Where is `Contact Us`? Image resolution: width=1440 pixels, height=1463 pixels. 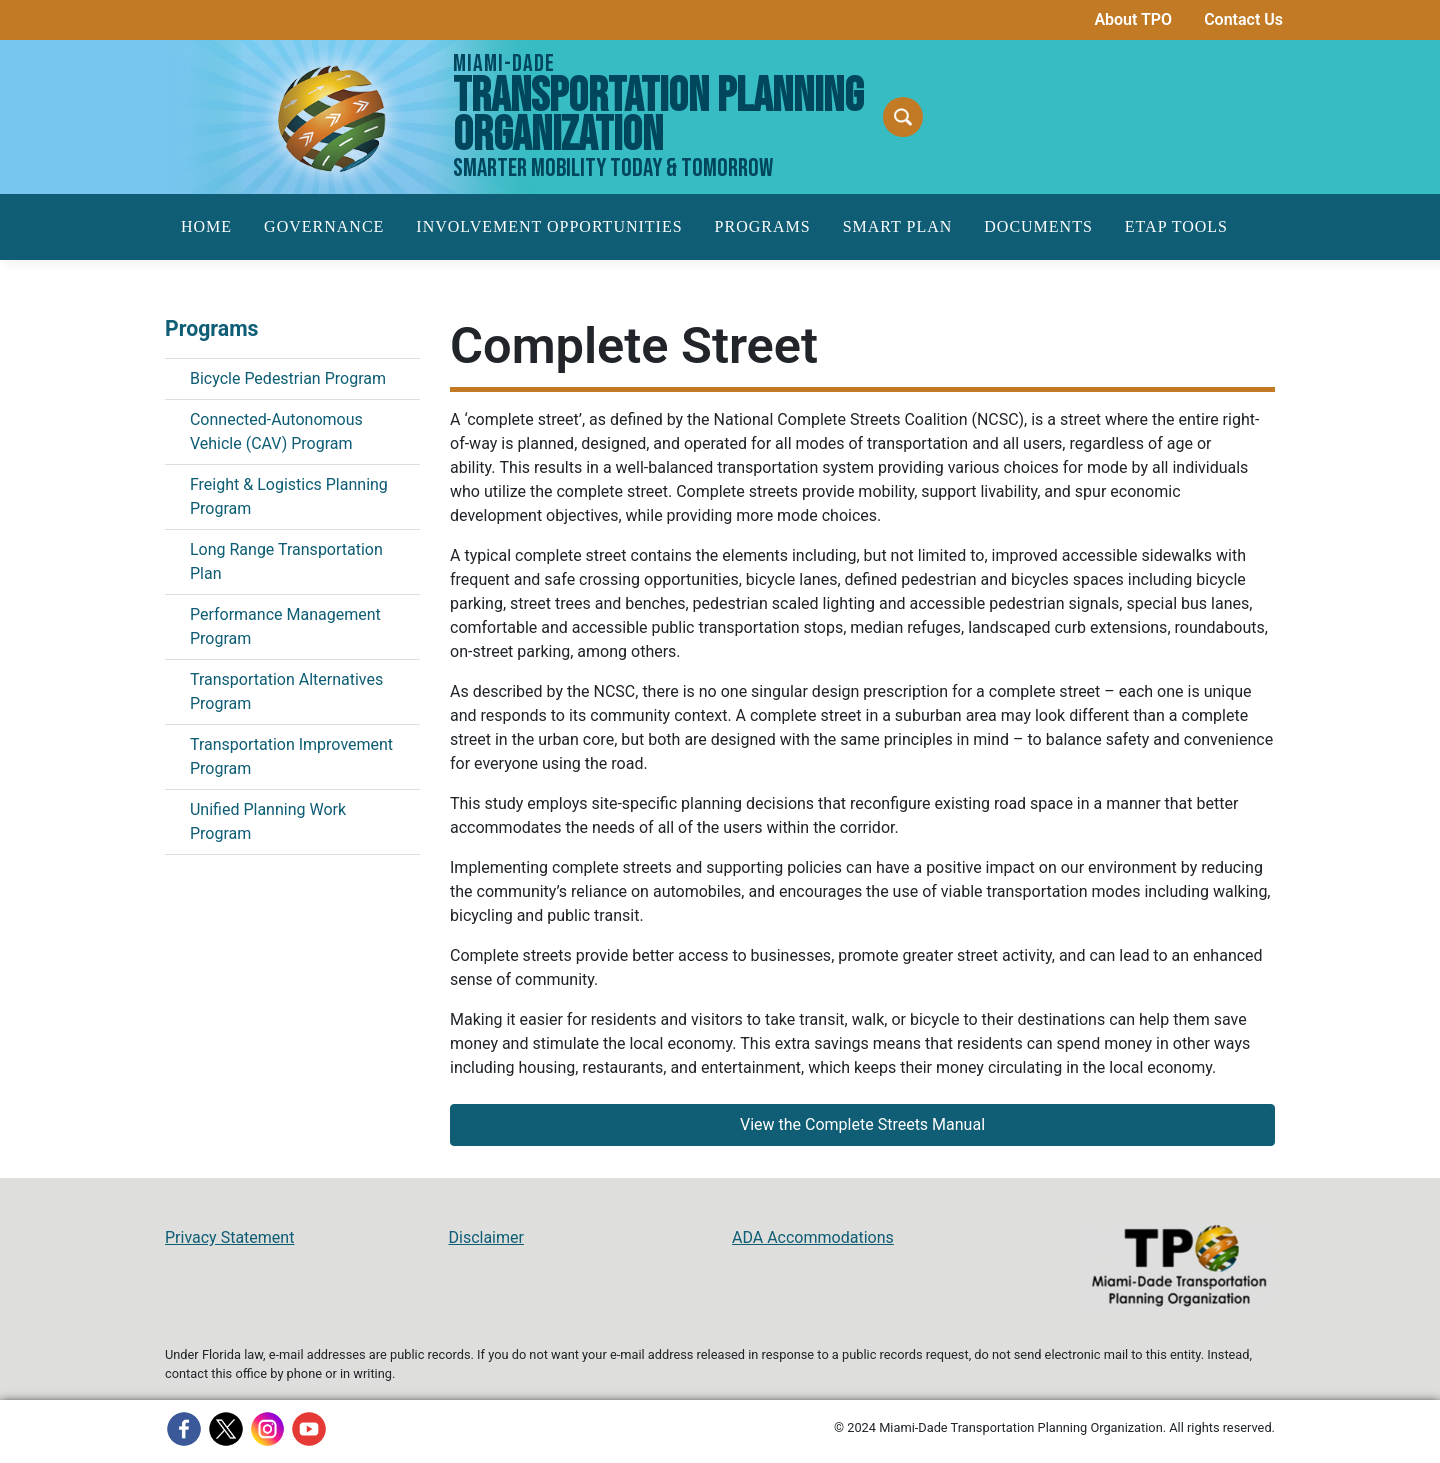
Contact Us is located at coordinates (1243, 19).